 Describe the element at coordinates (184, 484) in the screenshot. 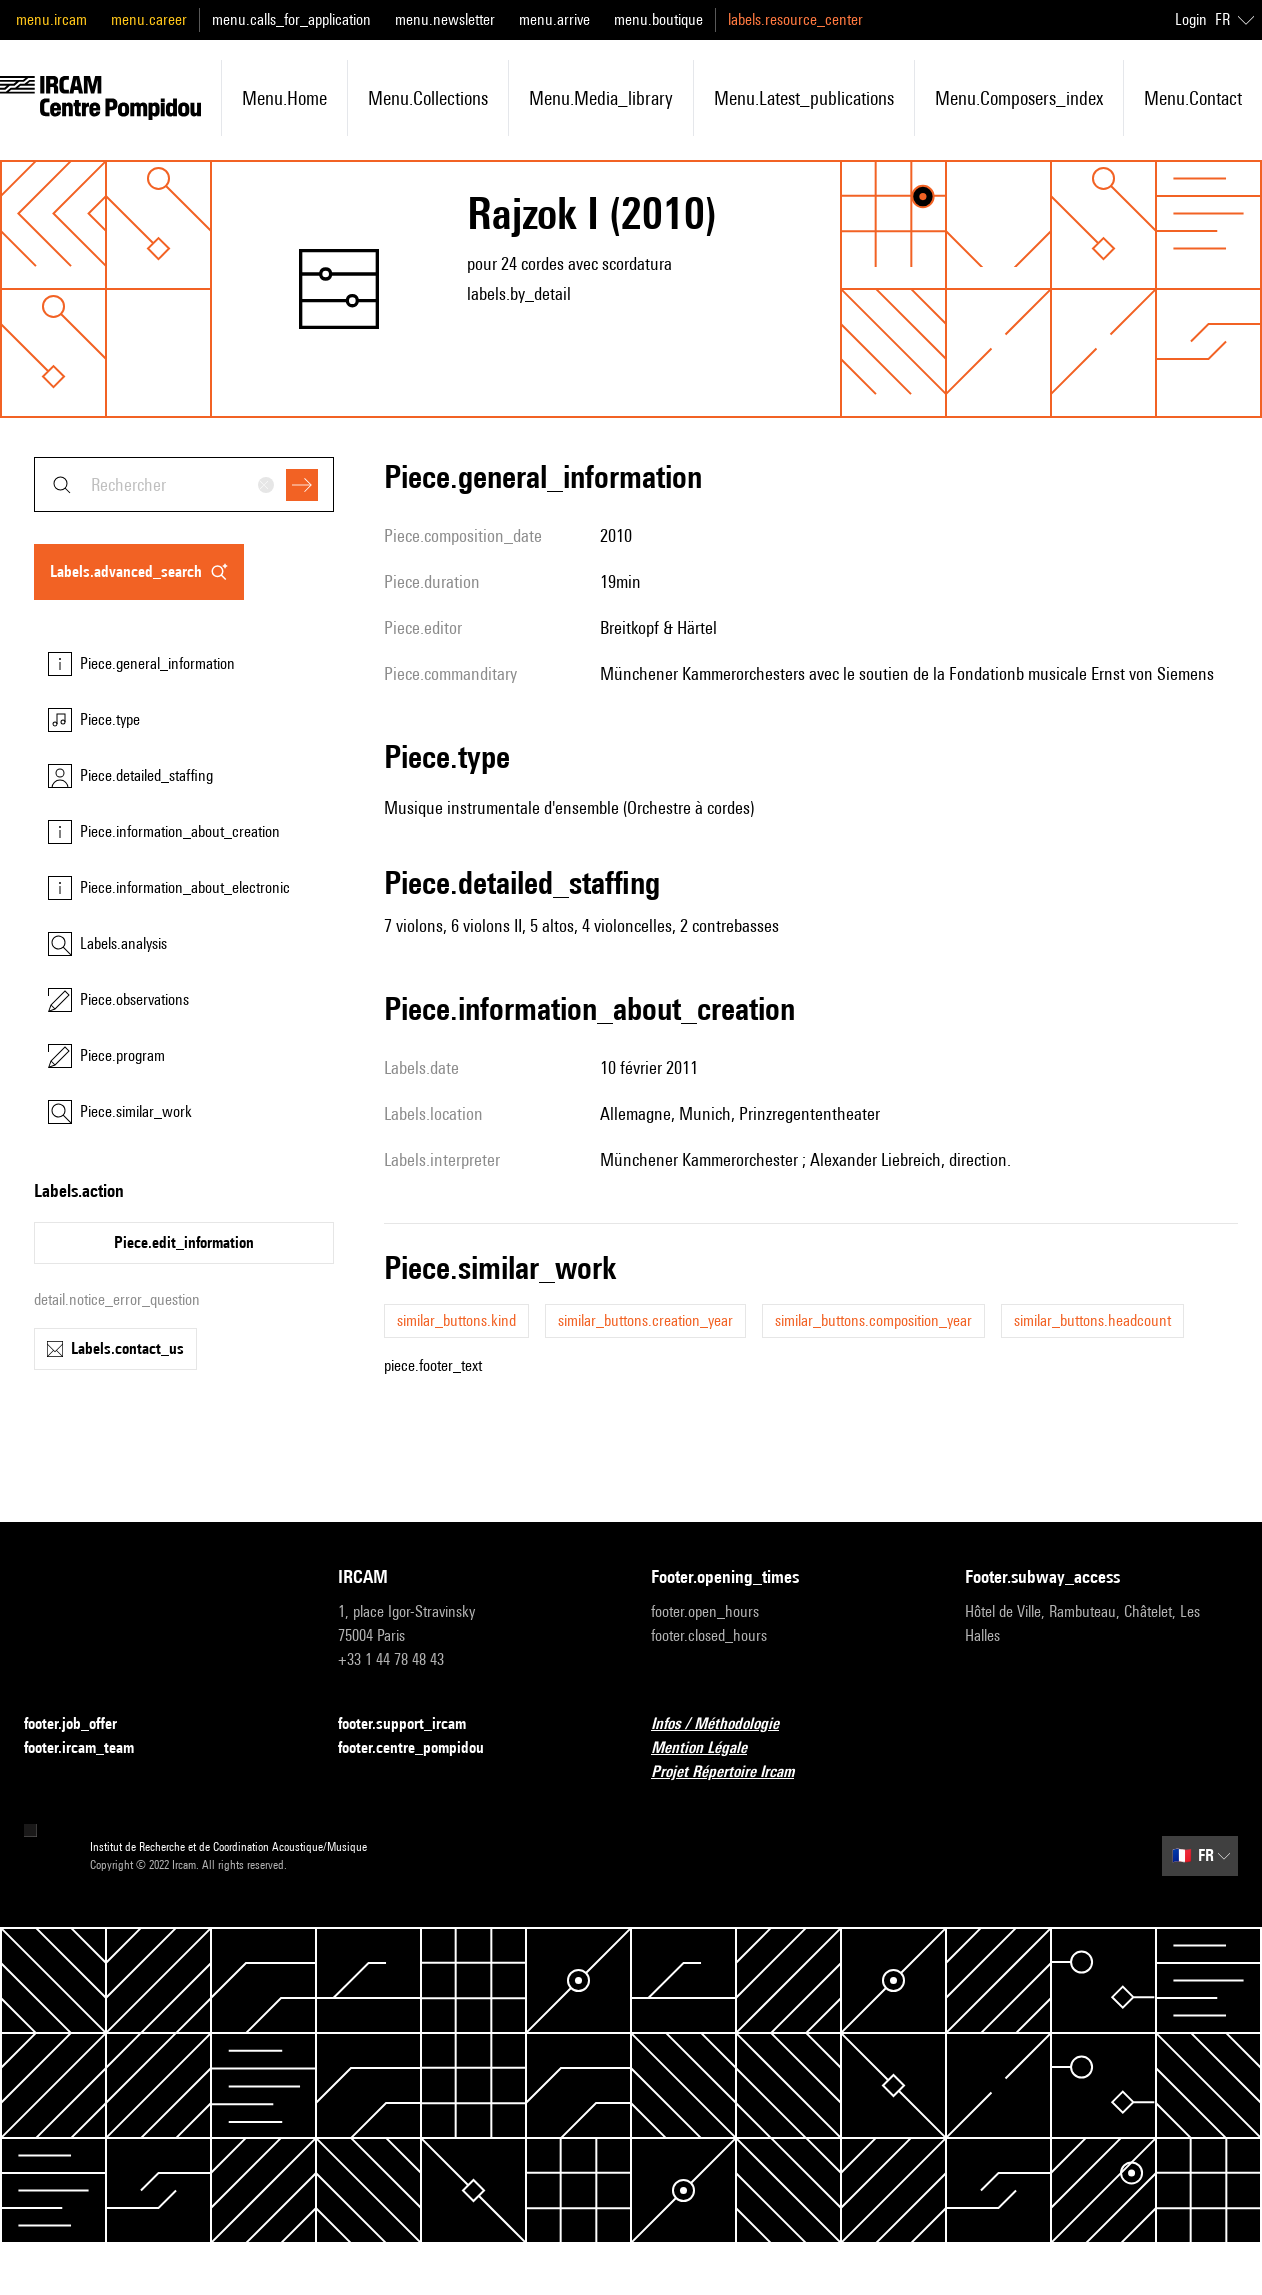

I see `[combobox]` at that location.